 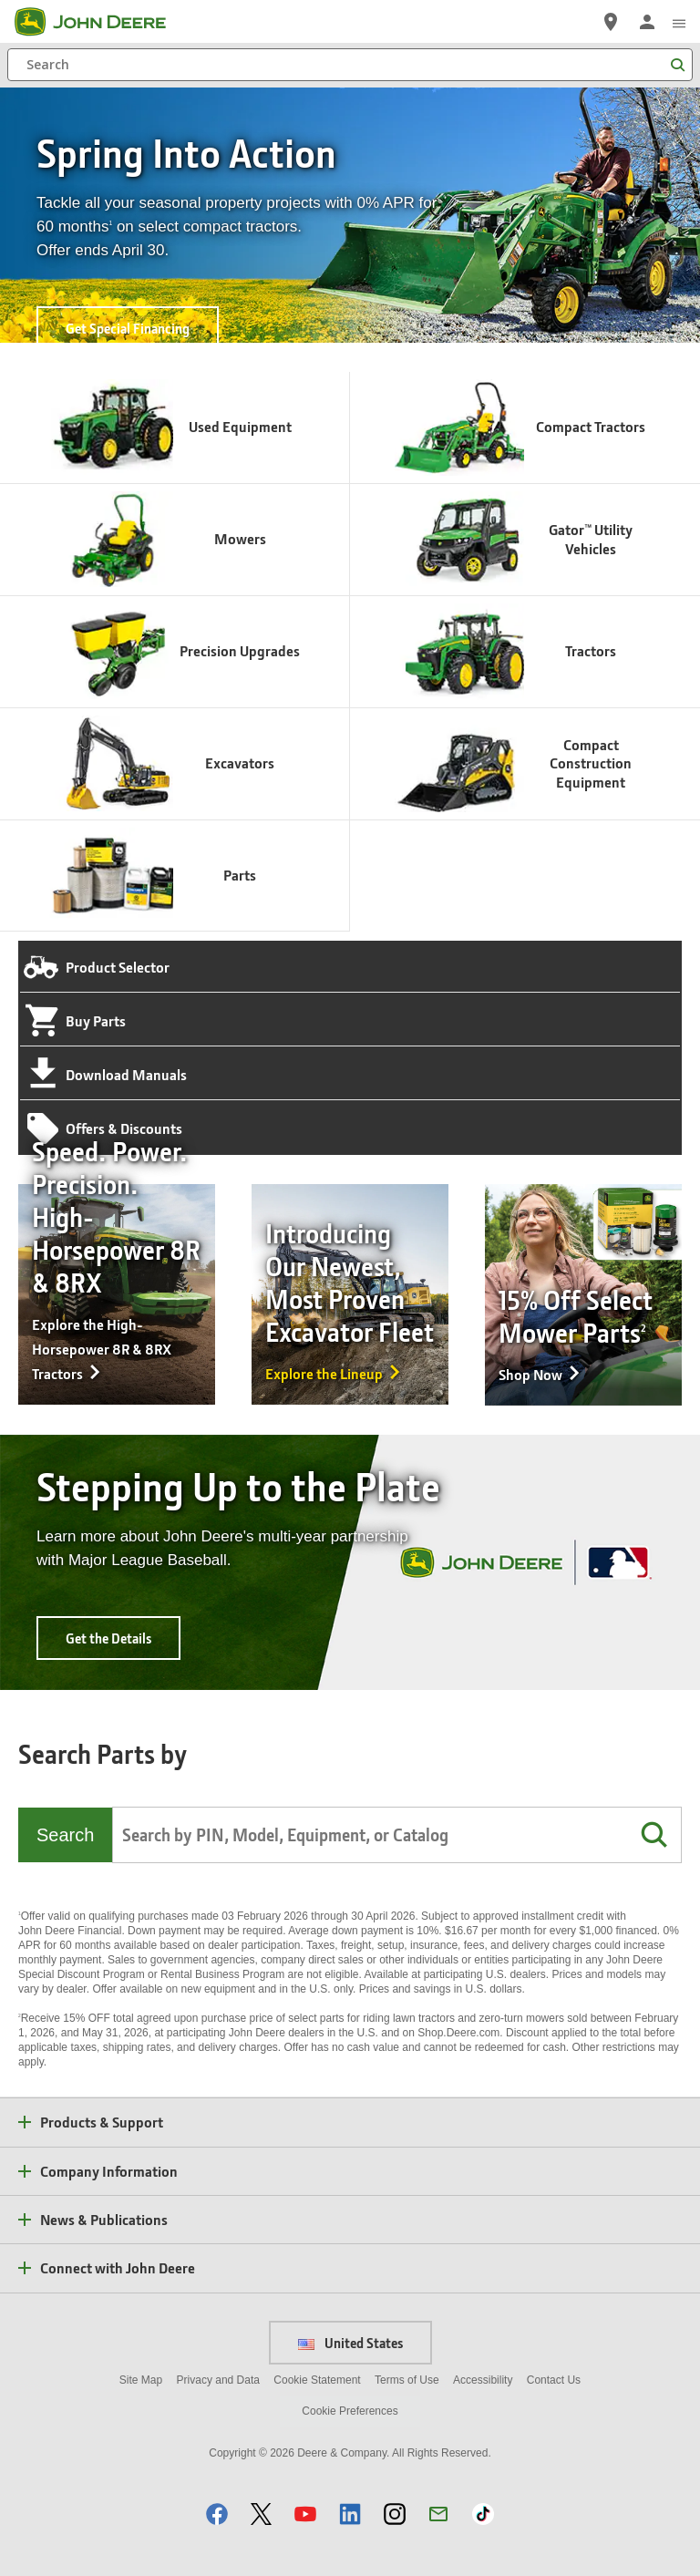 What do you see at coordinates (218, 2380) in the screenshot?
I see `Privacy and Data` at bounding box center [218, 2380].